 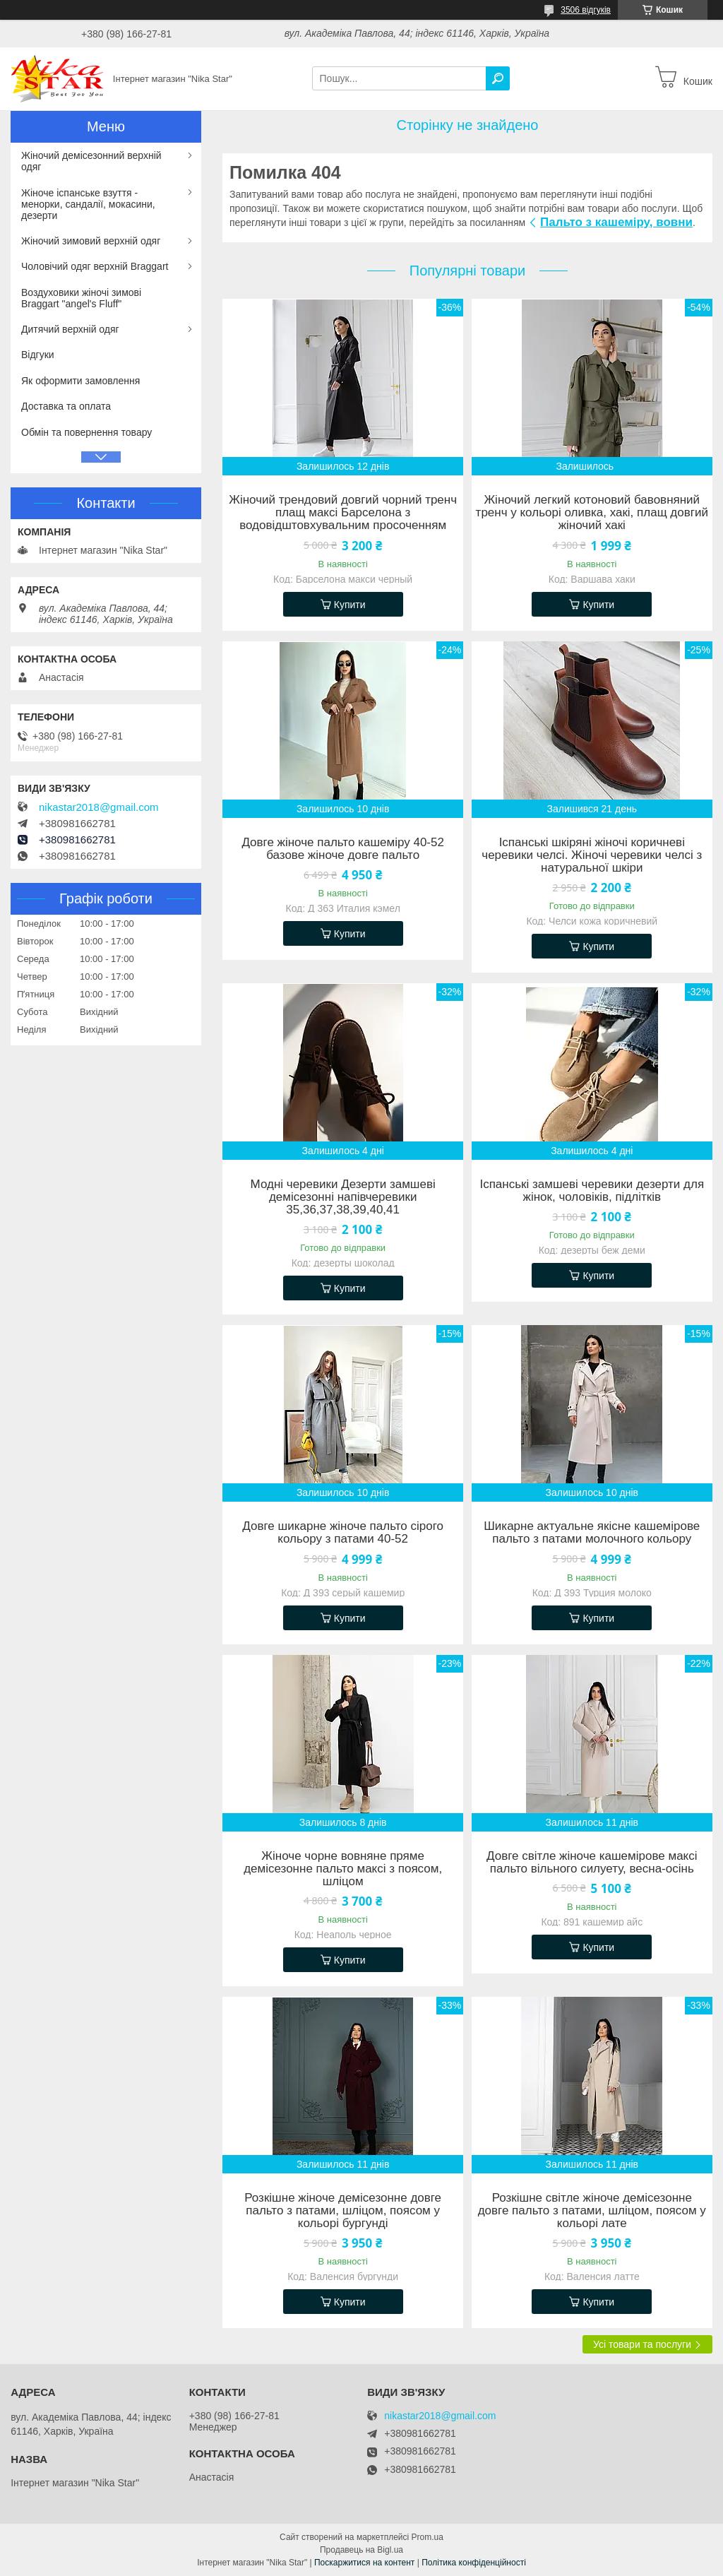 I want to click on Усі товари та послуги, so click(x=642, y=2344).